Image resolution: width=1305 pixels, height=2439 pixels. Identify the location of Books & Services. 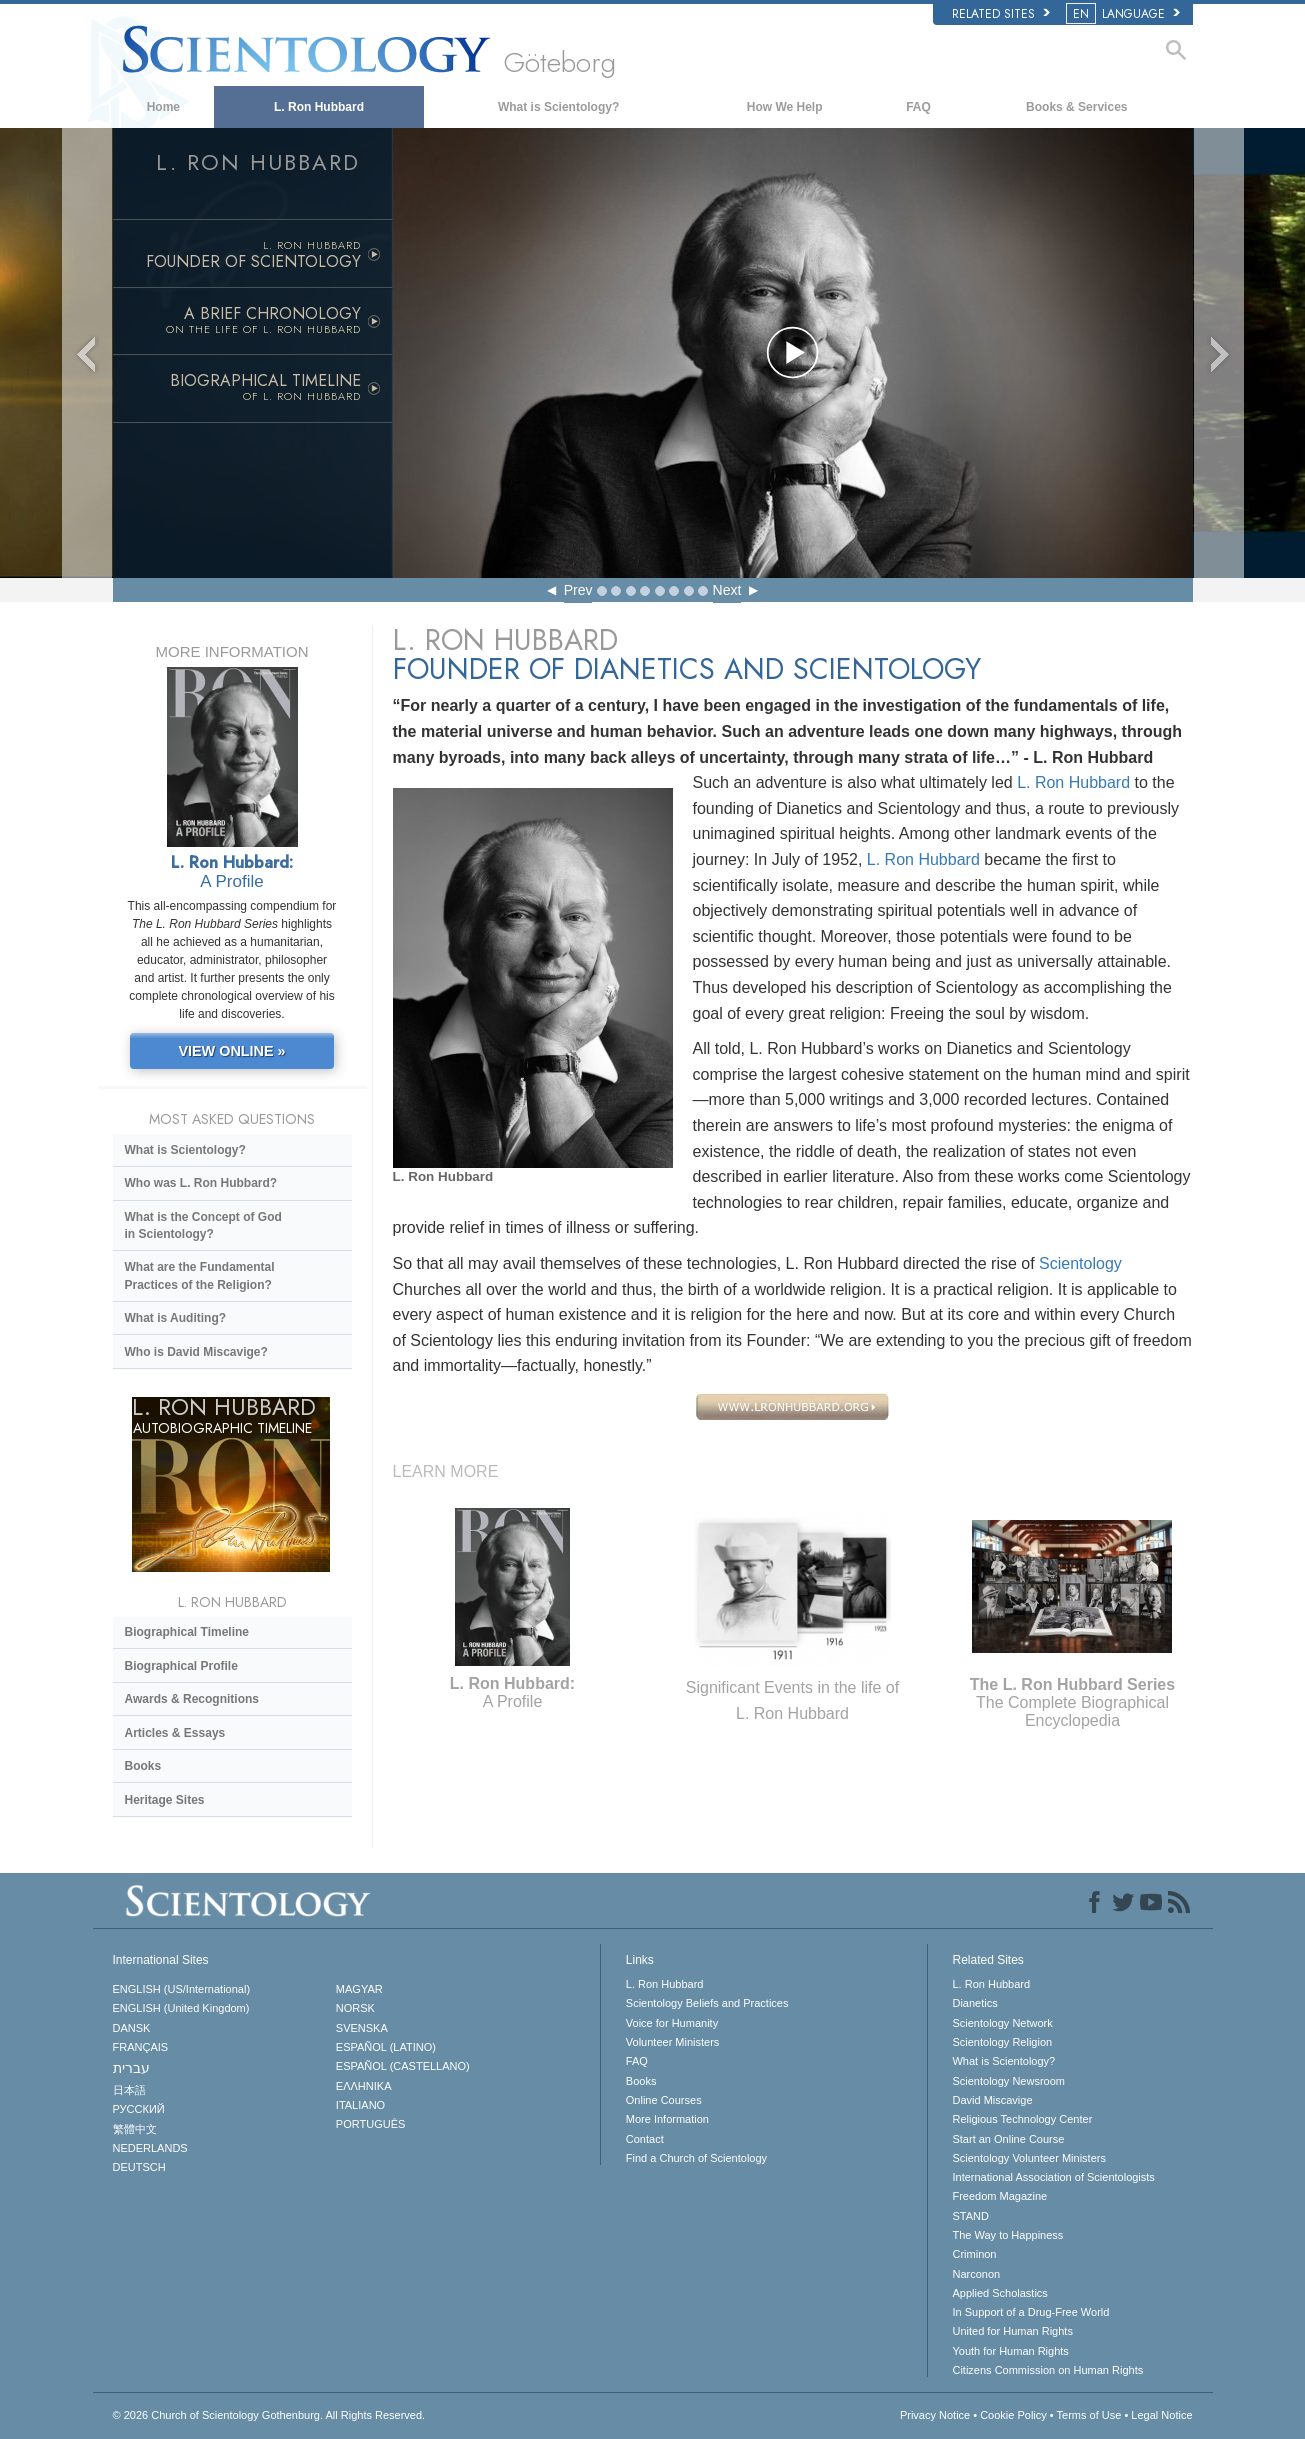
(1076, 107).